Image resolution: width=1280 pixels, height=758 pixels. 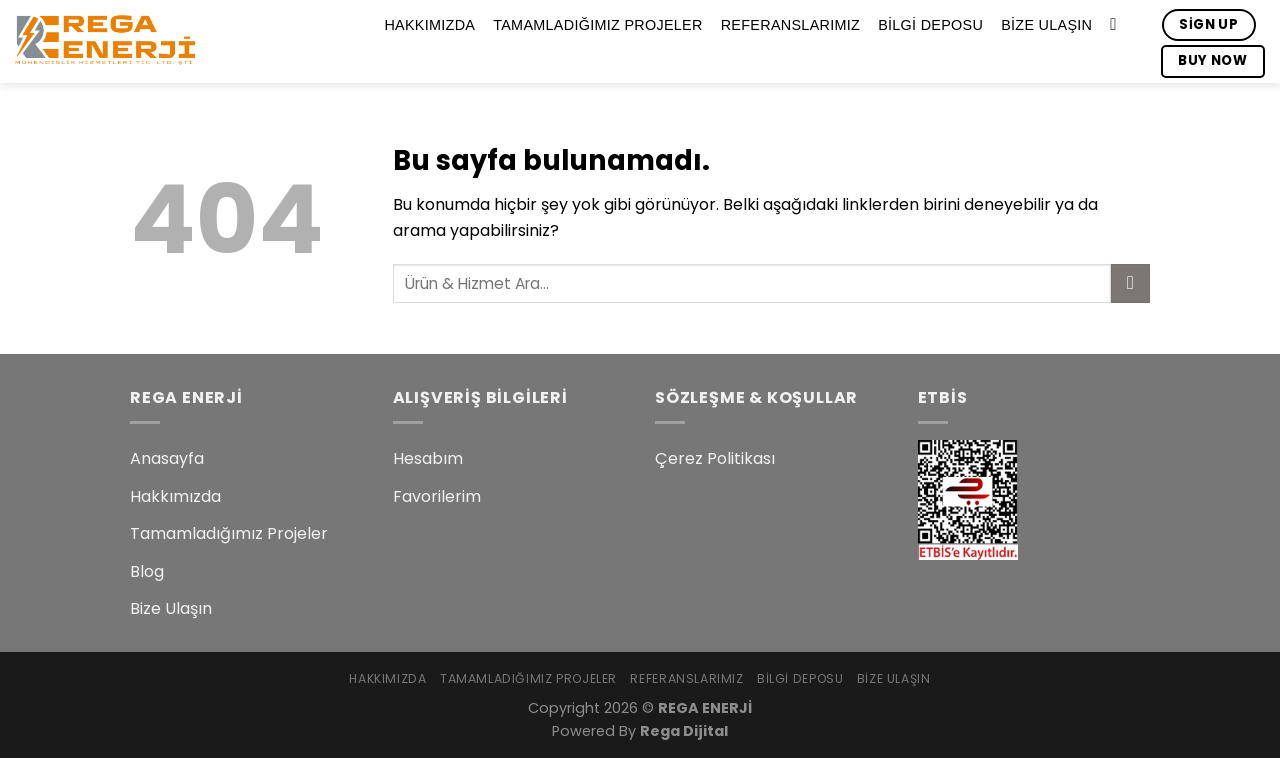 What do you see at coordinates (1046, 25) in the screenshot?
I see `Bize Ulaşın` at bounding box center [1046, 25].